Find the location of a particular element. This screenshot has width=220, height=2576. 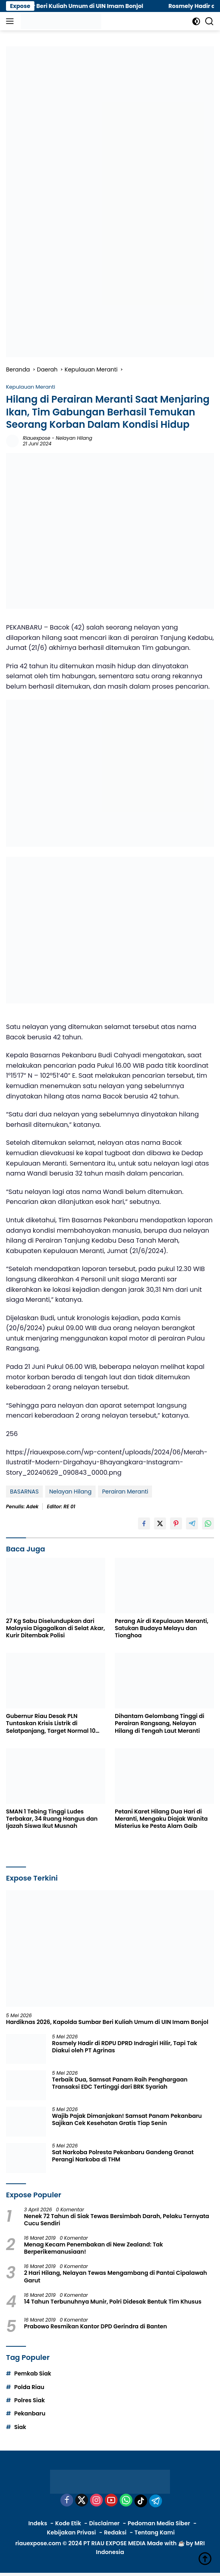

riauexpose is located at coordinates (36, 438).